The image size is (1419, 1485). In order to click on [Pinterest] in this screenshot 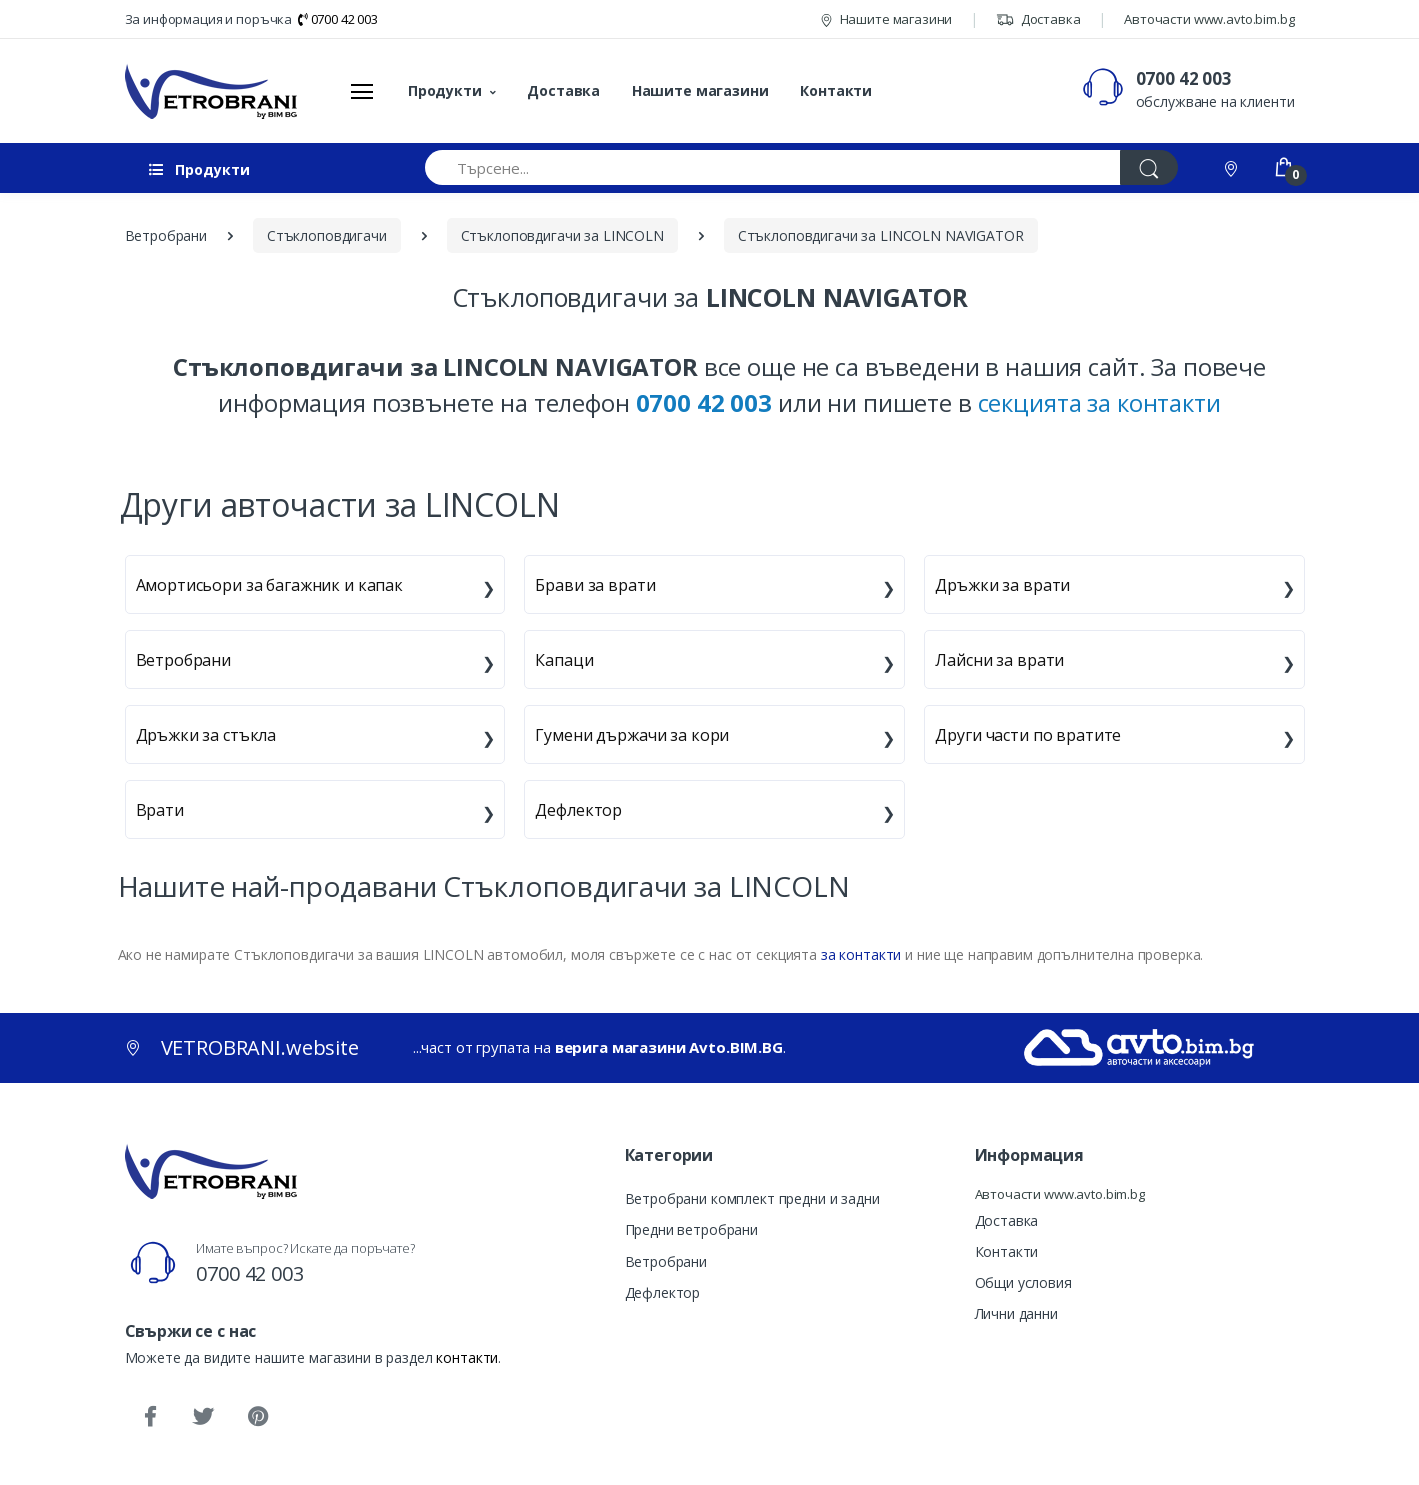, I will do `click(257, 1417)`.